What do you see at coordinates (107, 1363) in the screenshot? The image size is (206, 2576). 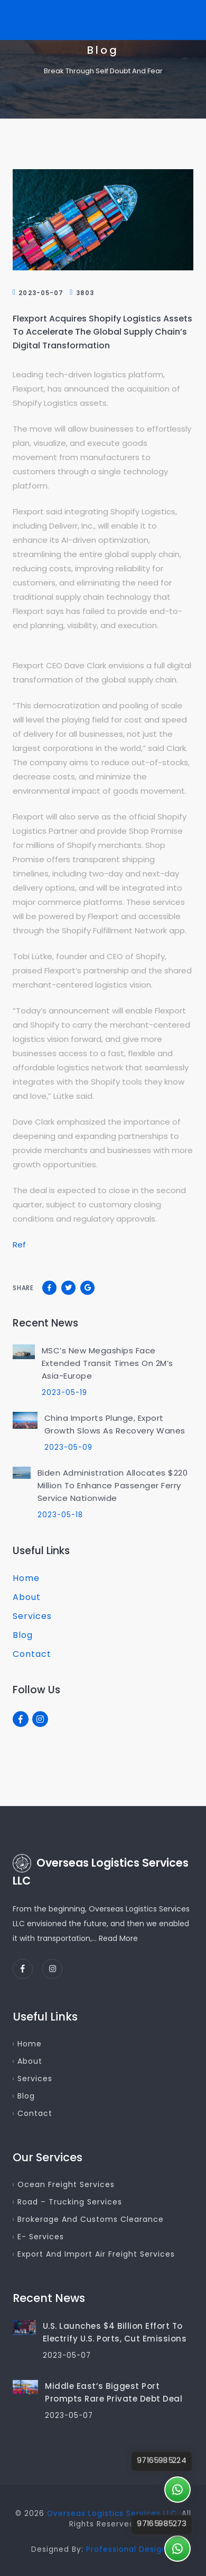 I see `MSC’s New Megaships Face Extended Transit Times on 2M’s Asia-Europe` at bounding box center [107, 1363].